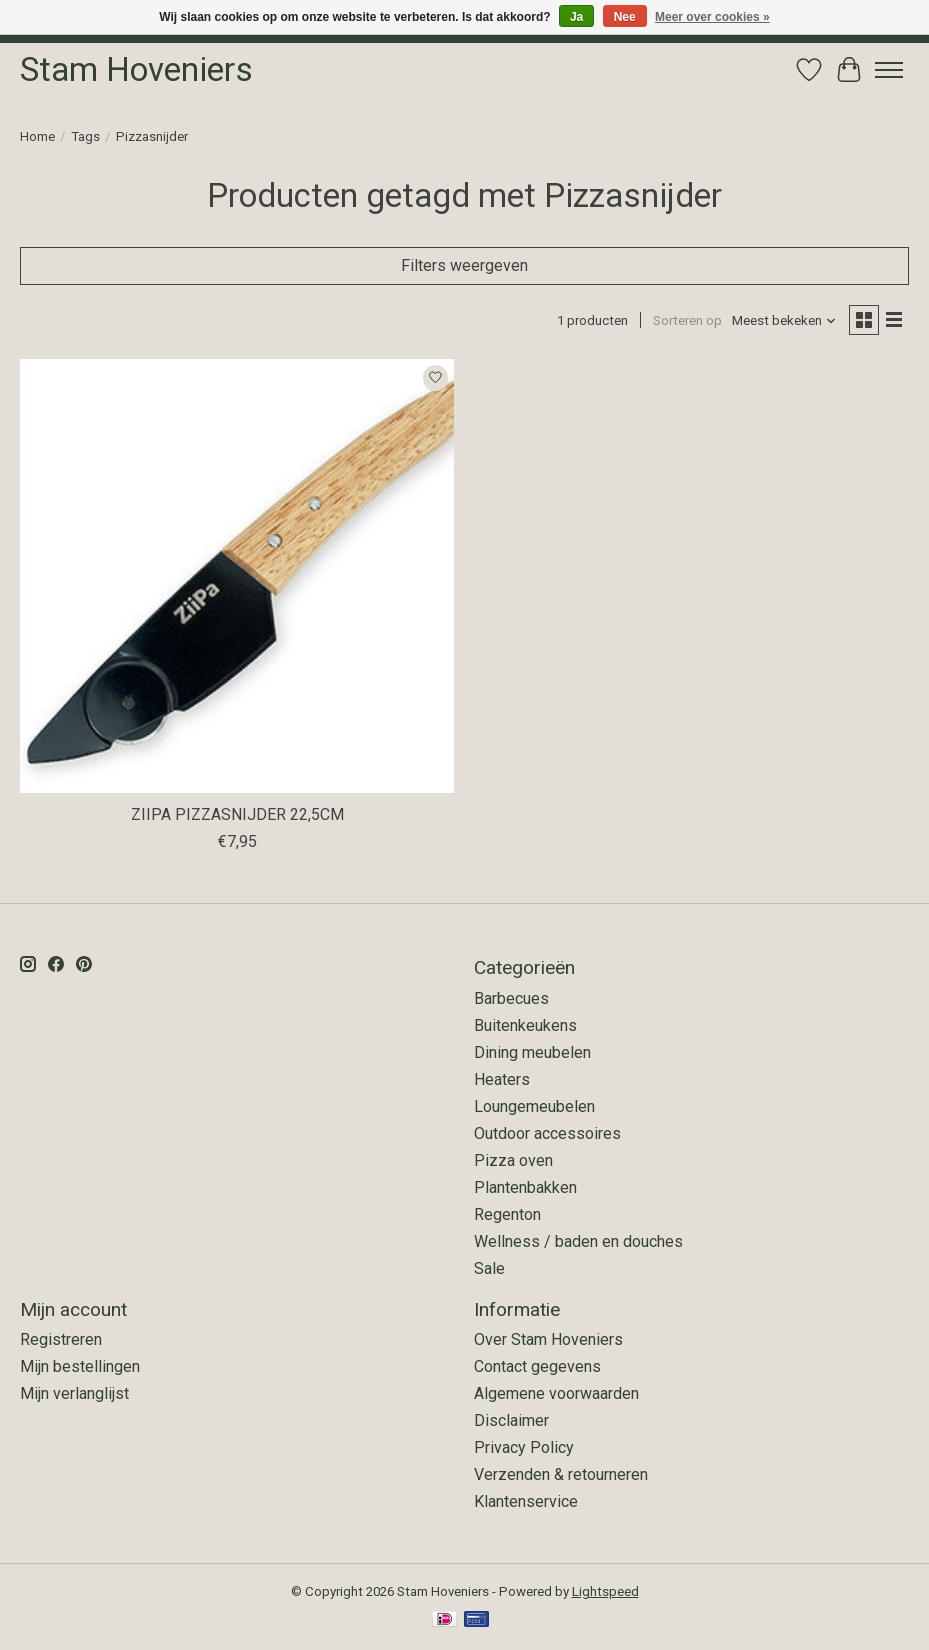  Describe the element at coordinates (61, 1339) in the screenshot. I see `Registreren` at that location.